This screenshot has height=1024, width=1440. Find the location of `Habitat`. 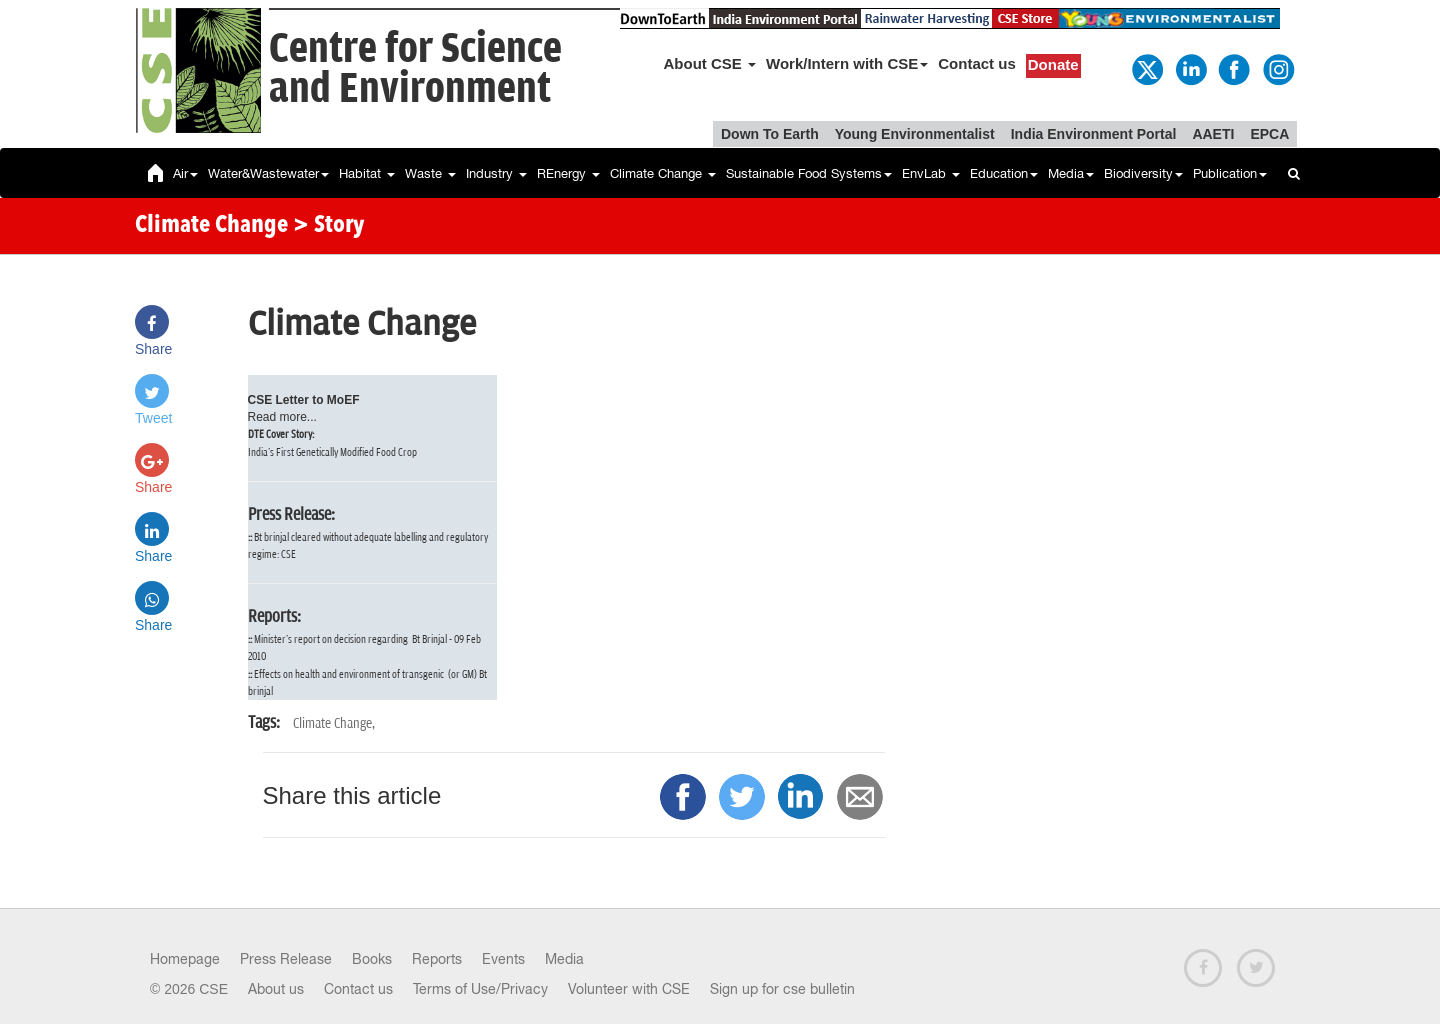

Habitat is located at coordinates (367, 173).